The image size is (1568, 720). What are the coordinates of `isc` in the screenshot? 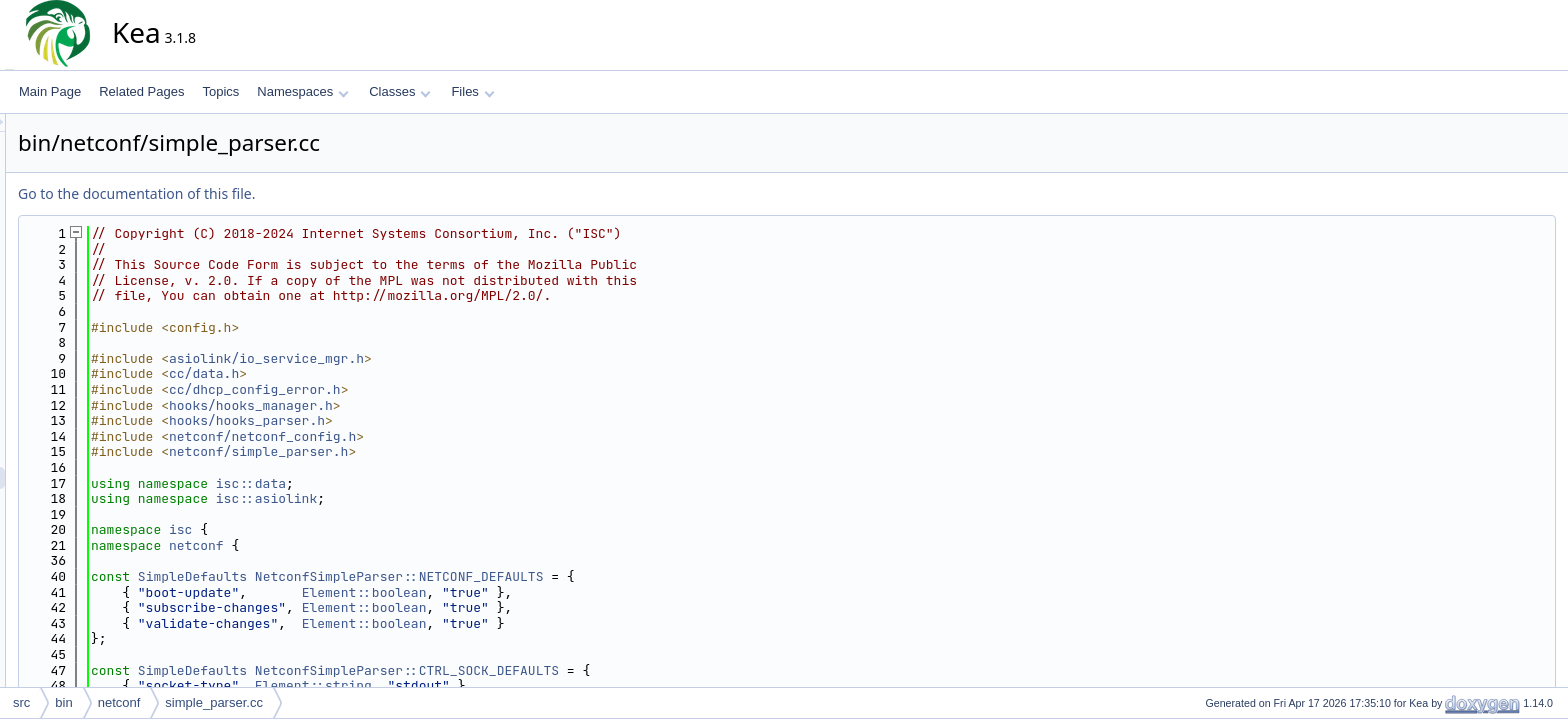 It's located at (360, 529).